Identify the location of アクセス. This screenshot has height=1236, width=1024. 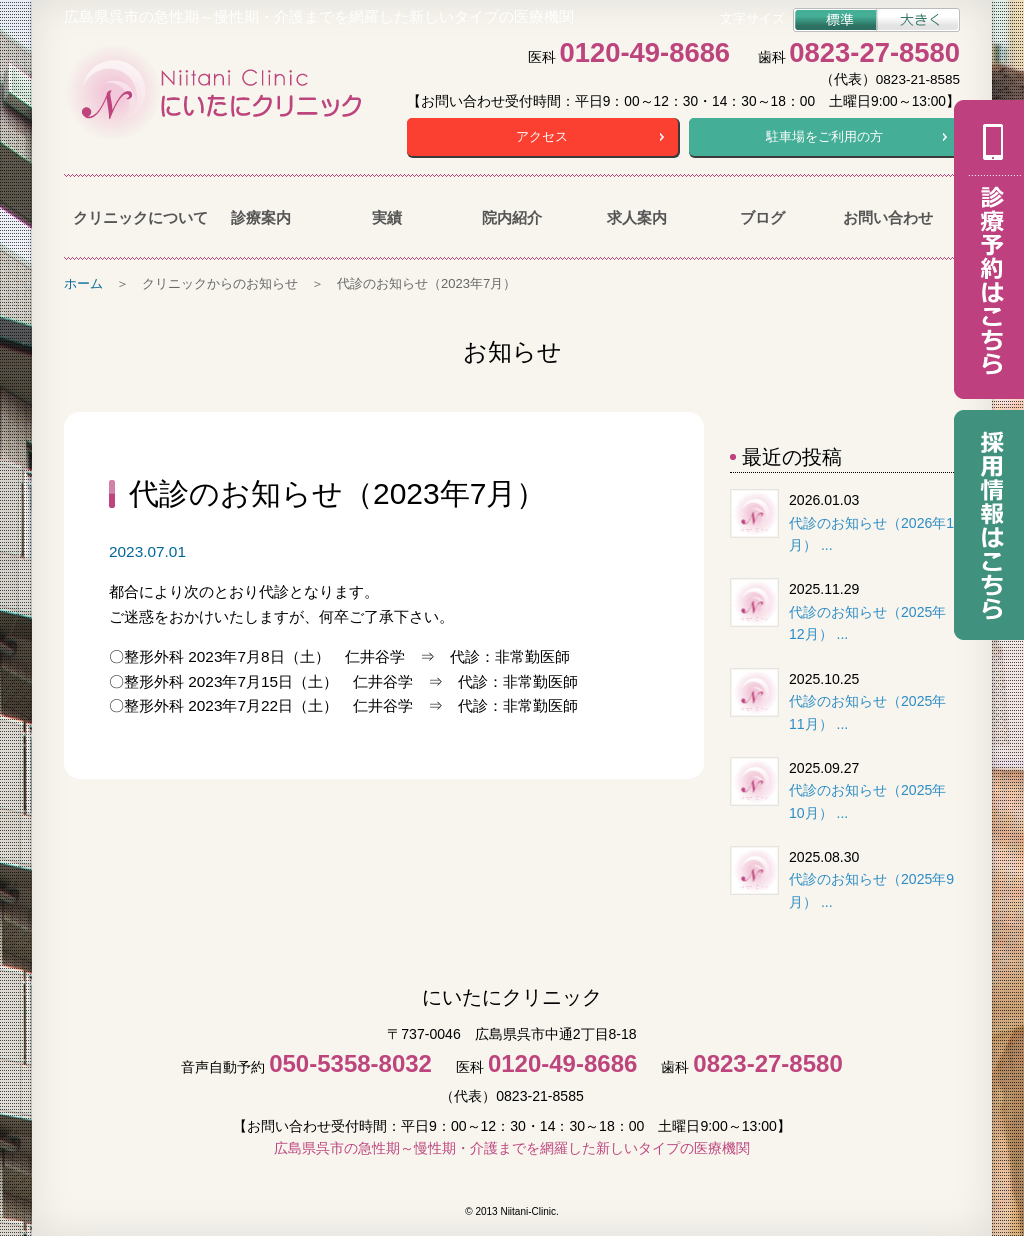
(542, 136).